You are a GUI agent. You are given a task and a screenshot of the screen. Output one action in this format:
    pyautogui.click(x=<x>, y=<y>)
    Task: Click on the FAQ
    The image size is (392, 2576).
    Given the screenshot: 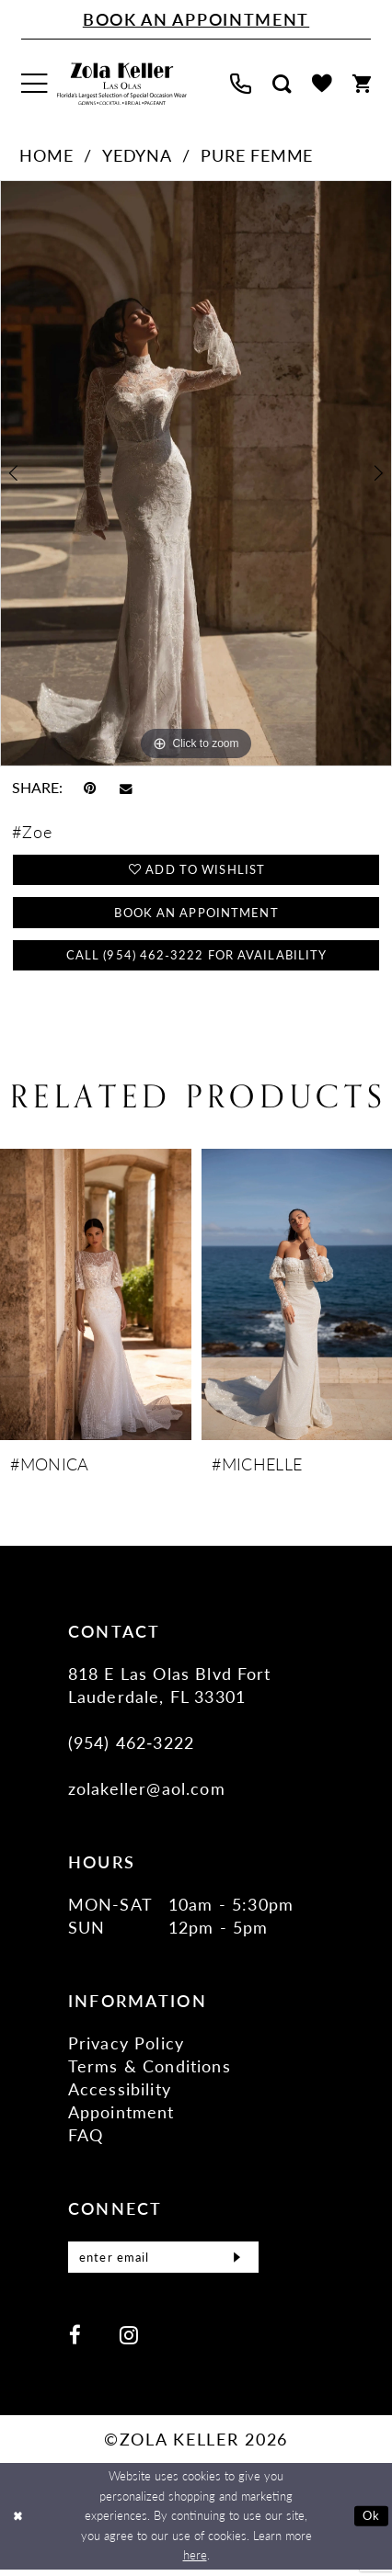 What is the action you would take?
    pyautogui.click(x=85, y=2136)
    